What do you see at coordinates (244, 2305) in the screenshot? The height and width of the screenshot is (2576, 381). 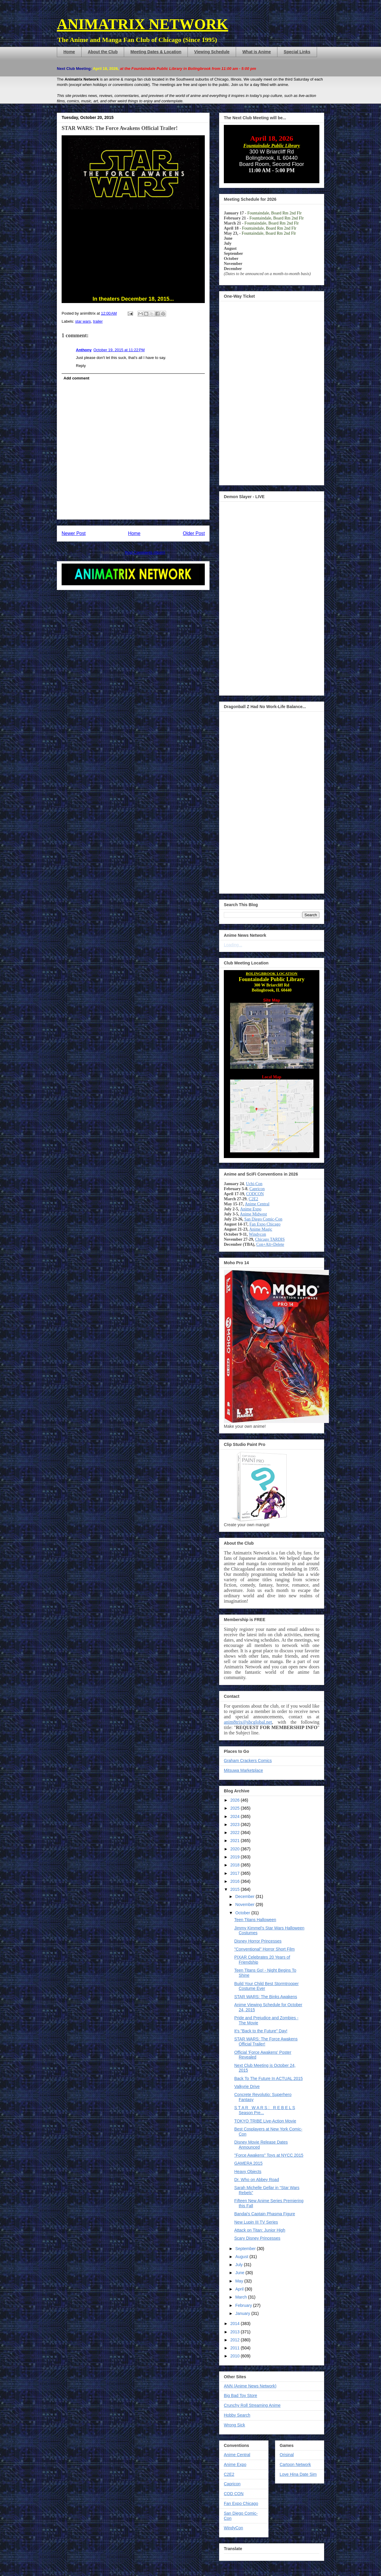 I see `February` at bounding box center [244, 2305].